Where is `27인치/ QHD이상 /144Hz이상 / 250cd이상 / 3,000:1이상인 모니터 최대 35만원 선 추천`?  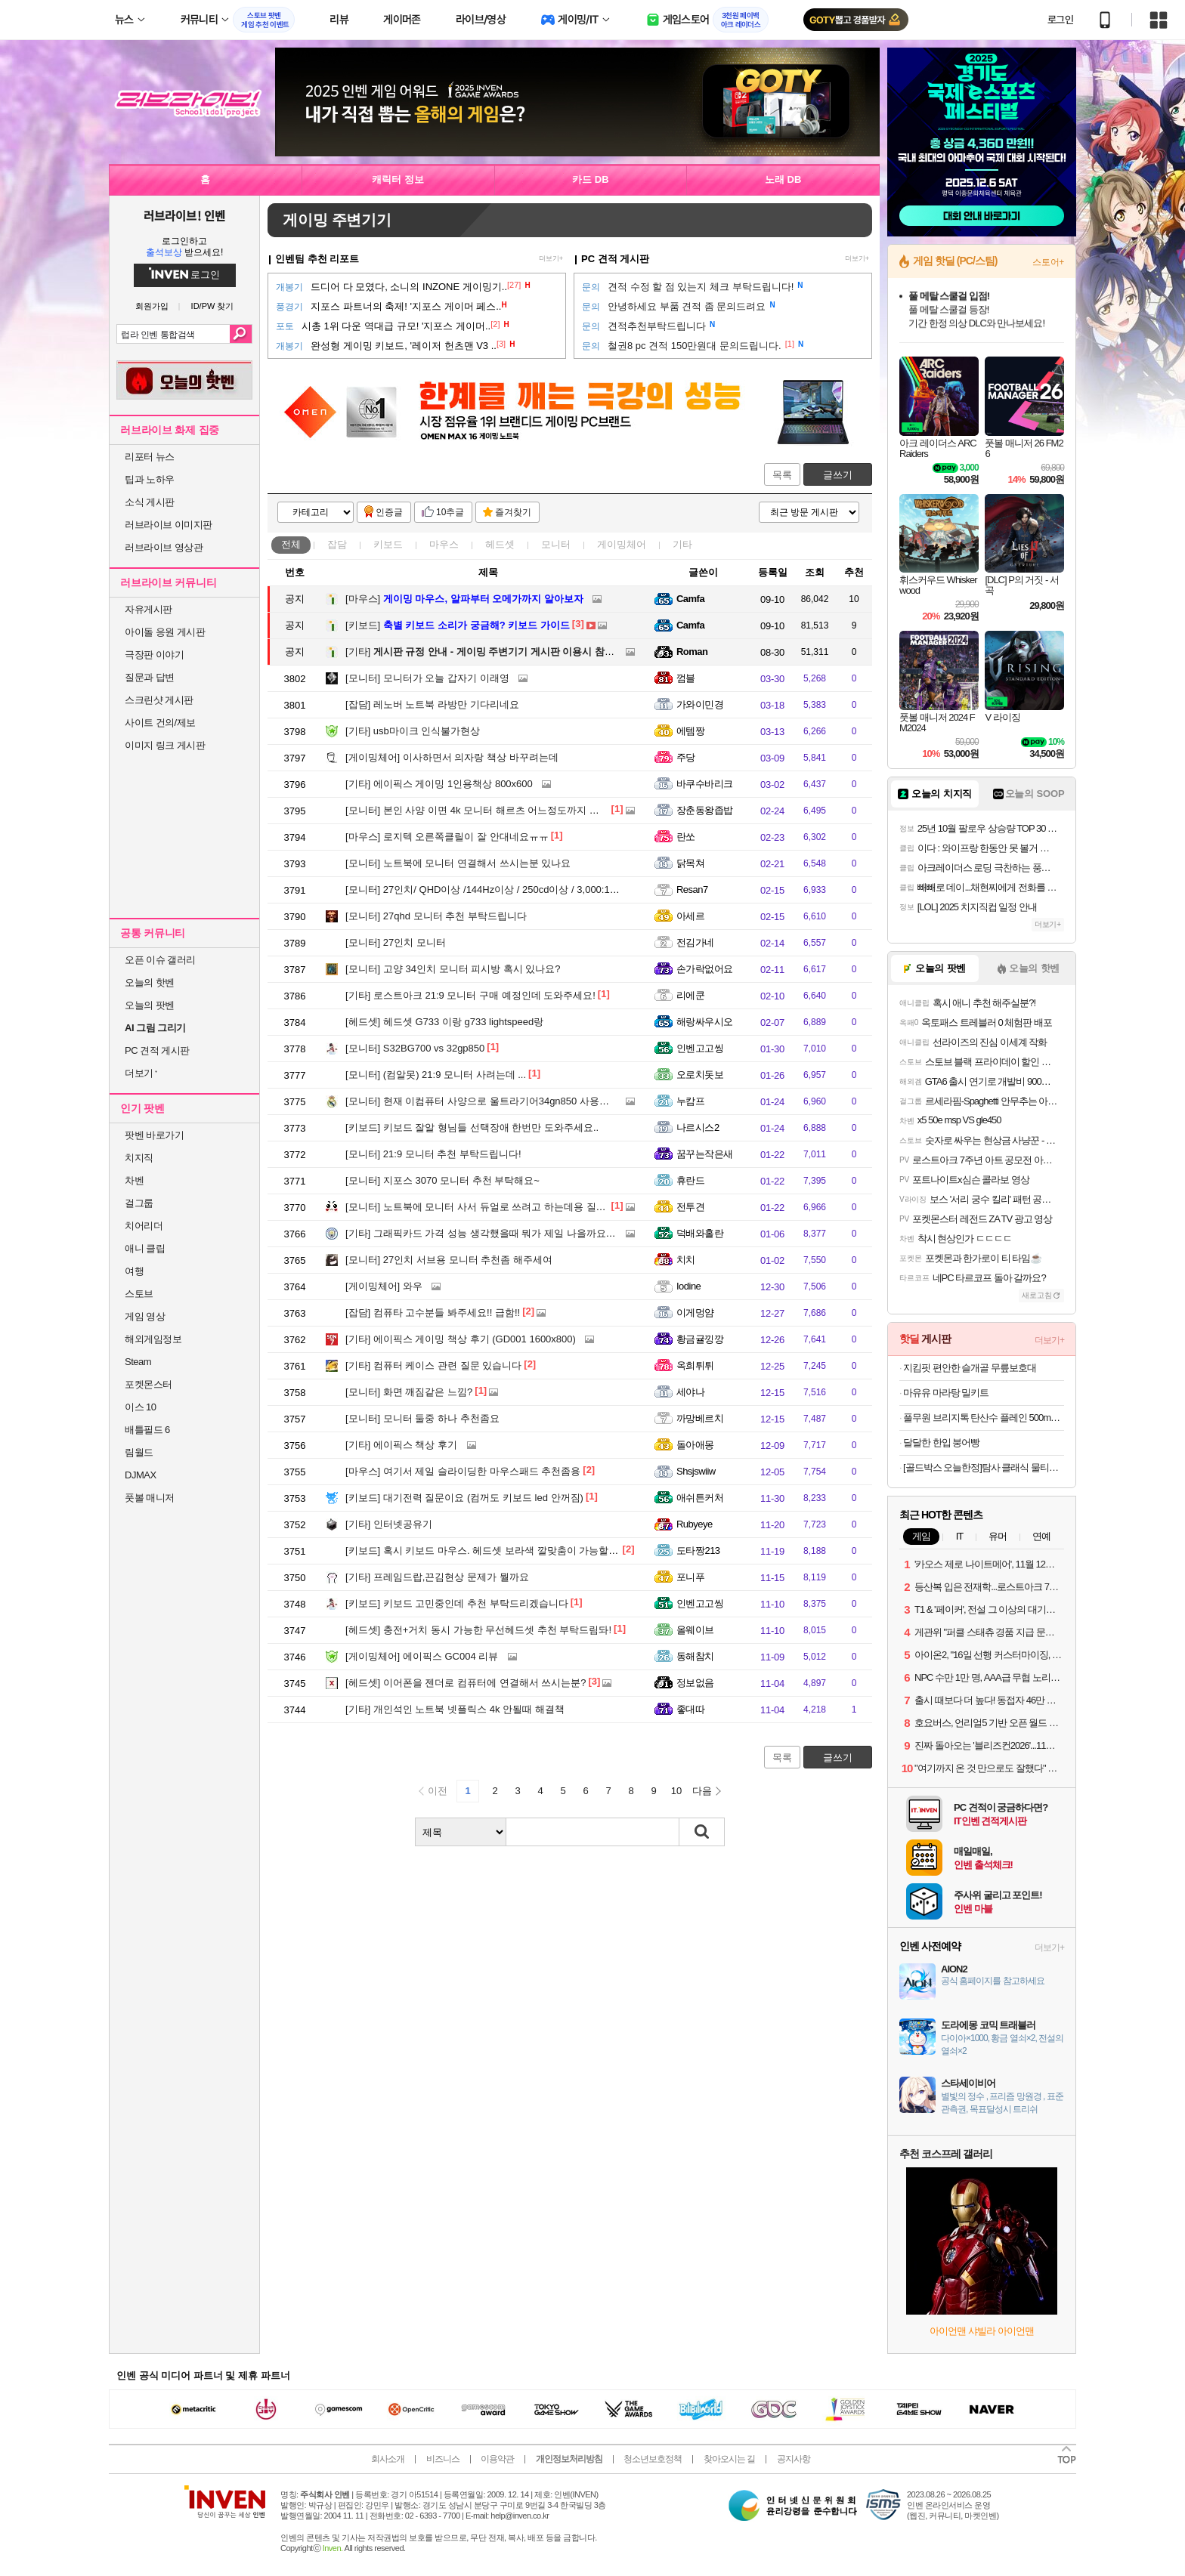 27인치/ QHD이상 /144Hz이상 / 250cd이상 / 3,000:1이상인 모니터 최대 35만원 선 추천 is located at coordinates (553, 889).